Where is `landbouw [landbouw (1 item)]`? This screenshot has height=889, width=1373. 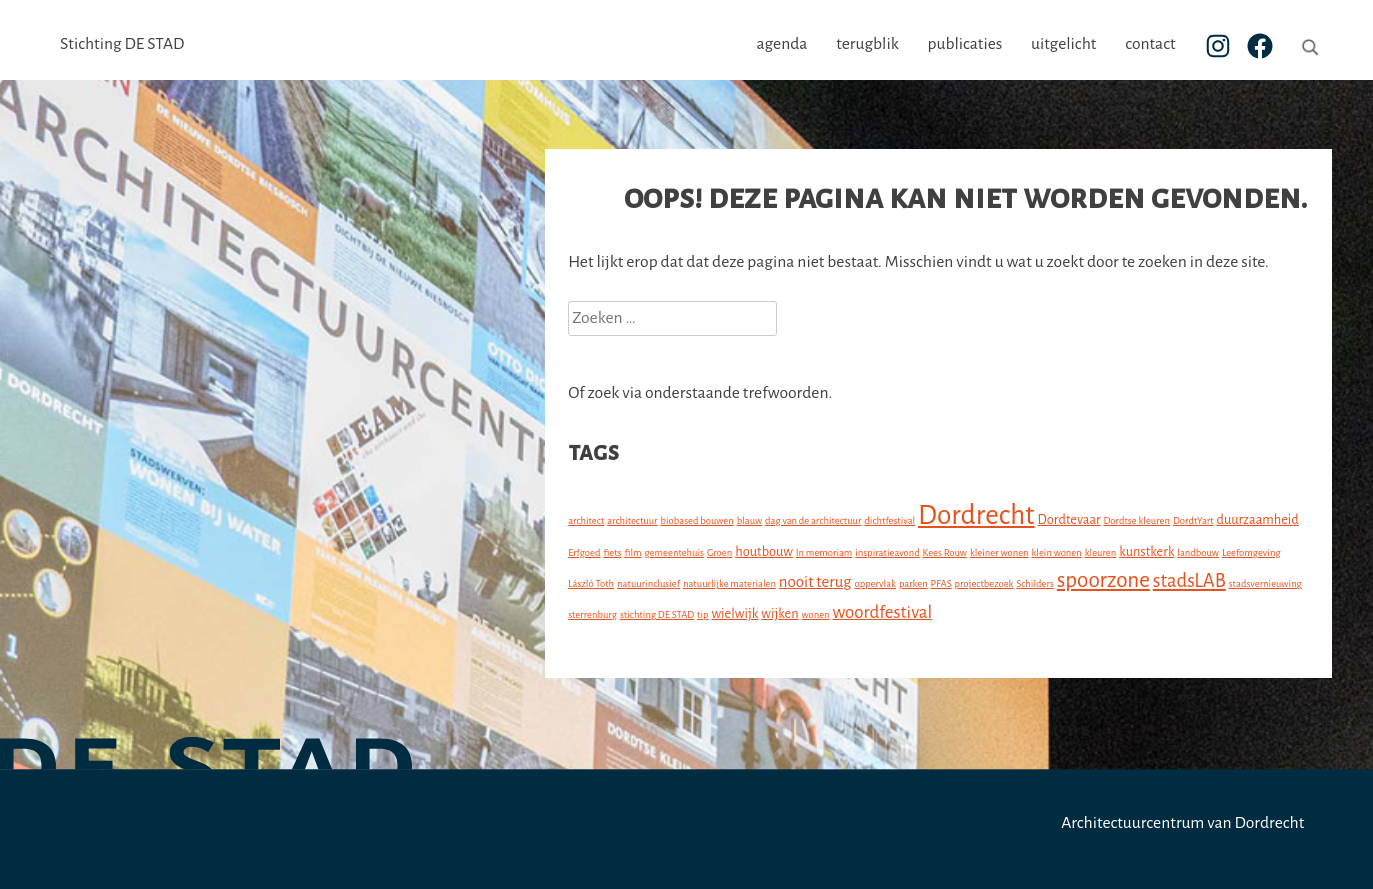 landbouw [landbouw (1 item)] is located at coordinates (1198, 552).